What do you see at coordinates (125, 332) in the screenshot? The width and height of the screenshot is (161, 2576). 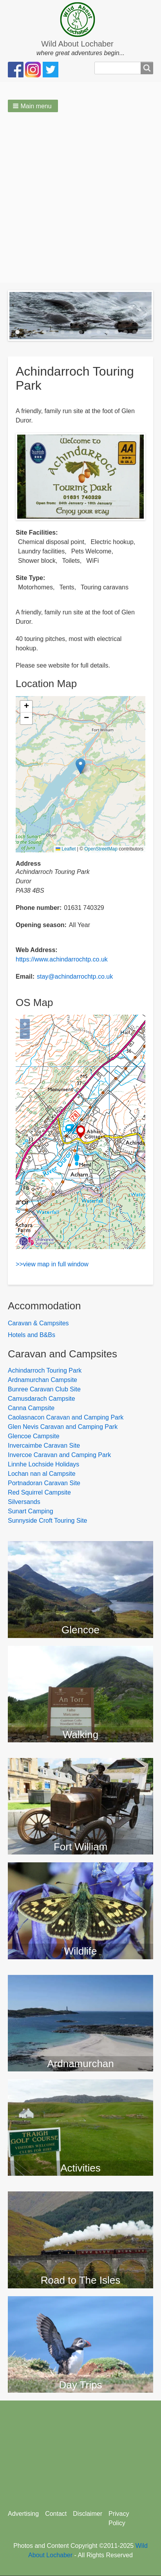 I see `13` at bounding box center [125, 332].